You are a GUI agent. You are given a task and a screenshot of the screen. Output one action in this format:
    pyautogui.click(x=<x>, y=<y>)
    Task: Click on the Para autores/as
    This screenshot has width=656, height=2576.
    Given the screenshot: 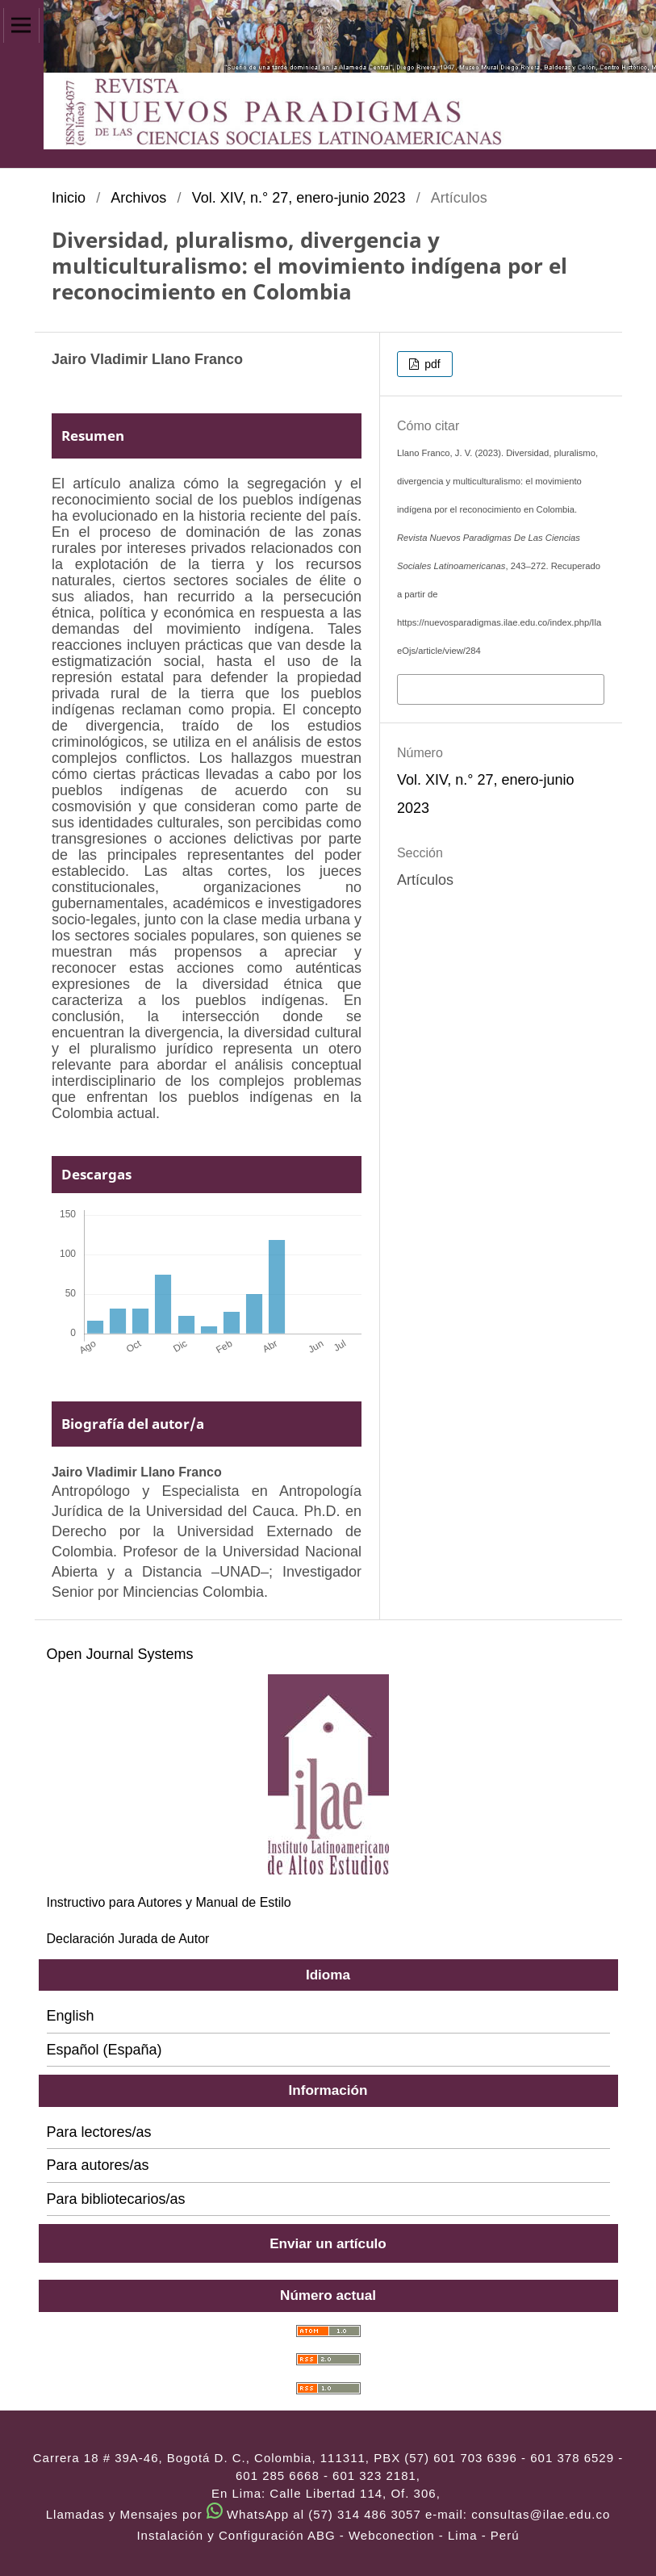 What is the action you would take?
    pyautogui.click(x=98, y=2165)
    